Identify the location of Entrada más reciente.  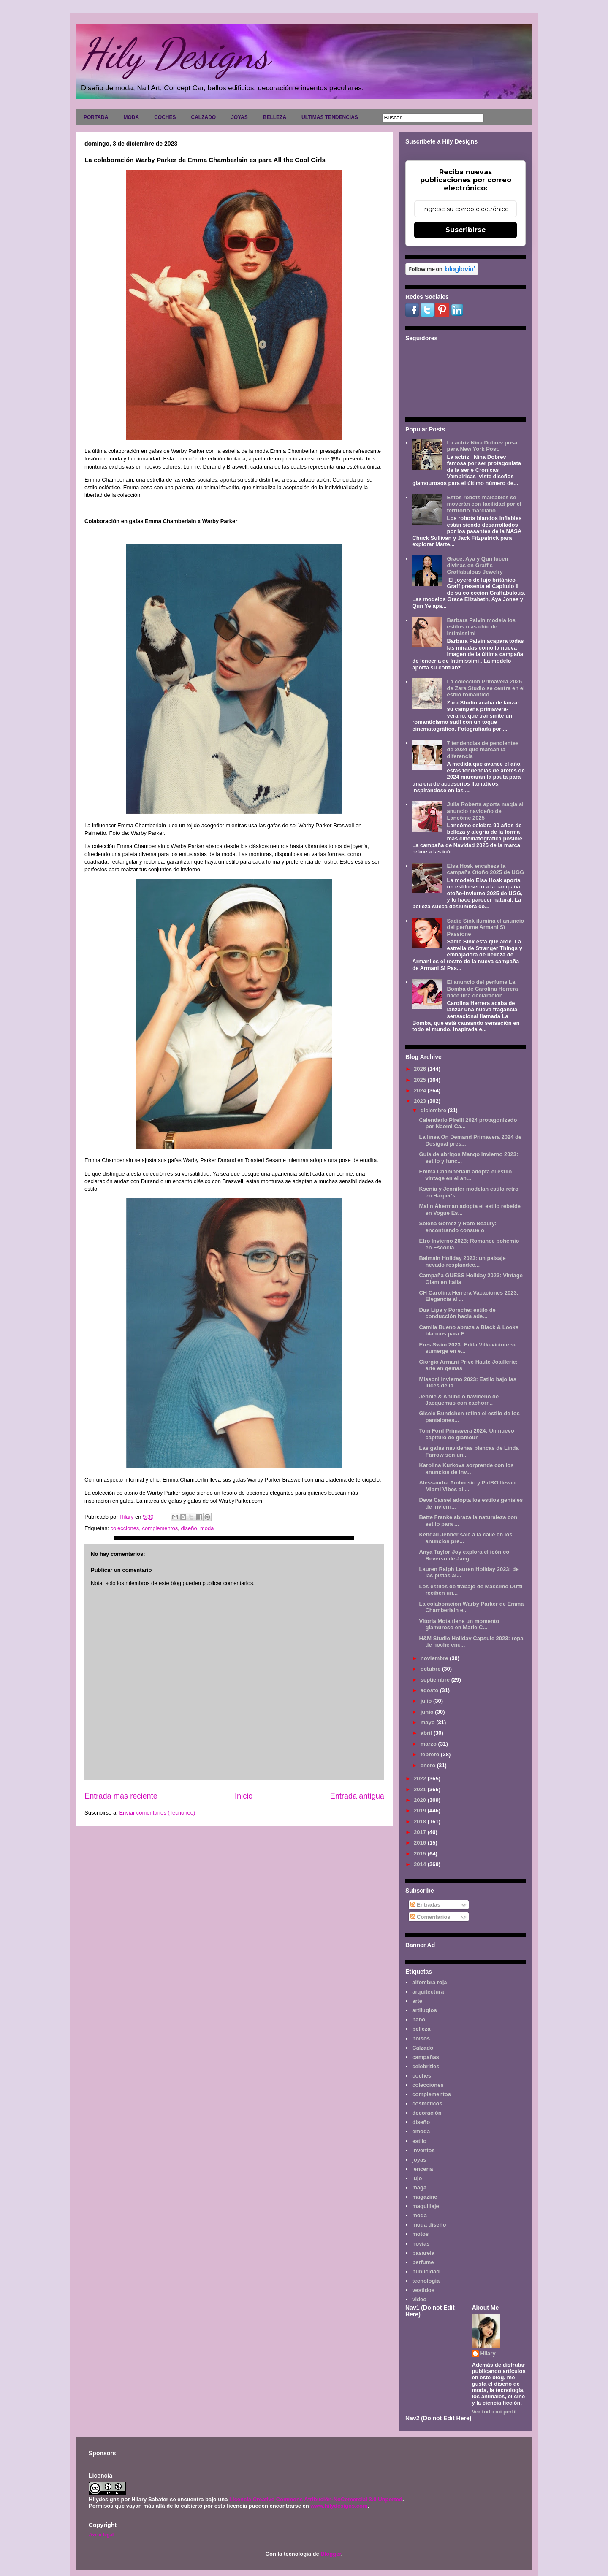
(120, 1796).